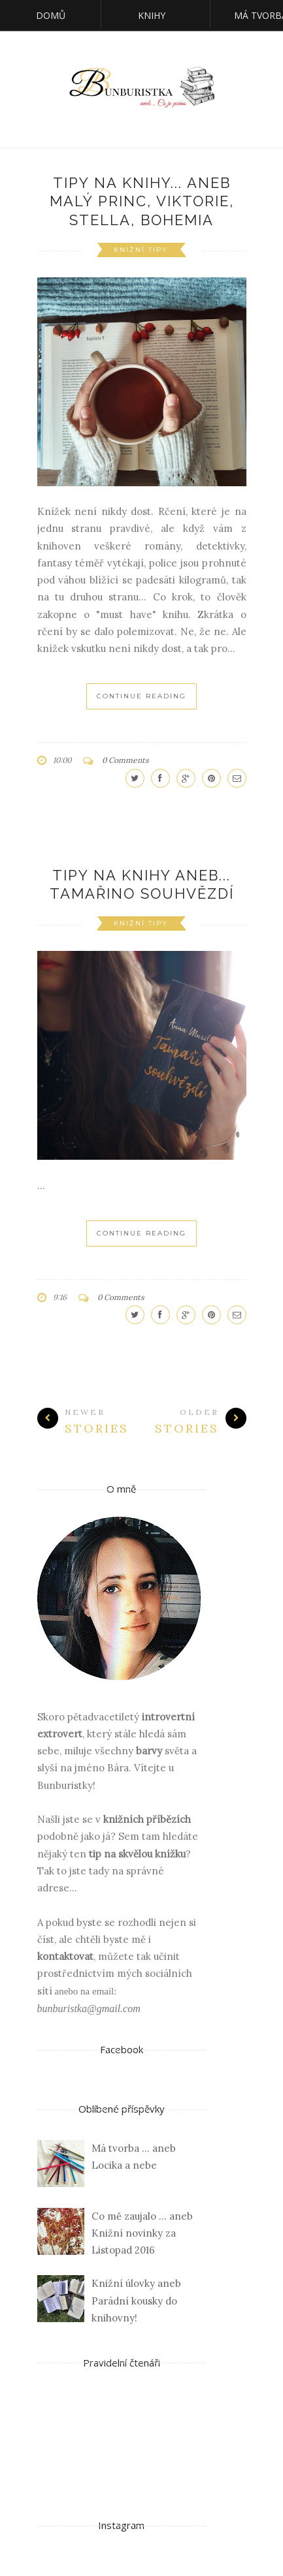  Describe the element at coordinates (125, 760) in the screenshot. I see `0 Comments` at that location.